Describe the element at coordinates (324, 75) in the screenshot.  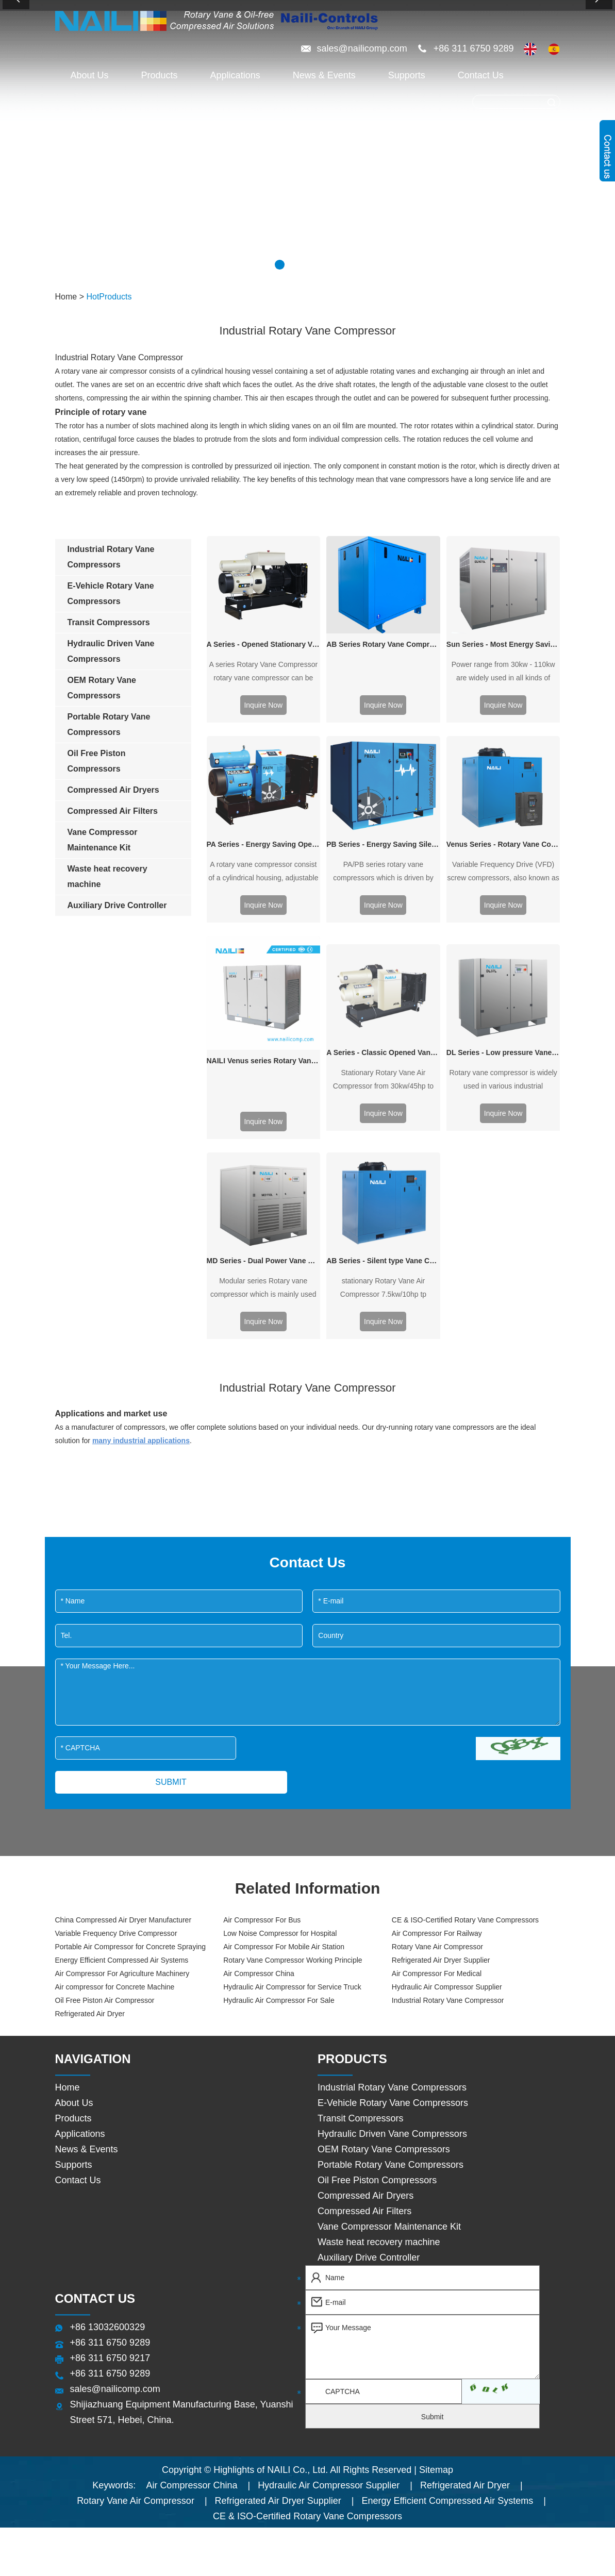
I see `News & Events` at that location.